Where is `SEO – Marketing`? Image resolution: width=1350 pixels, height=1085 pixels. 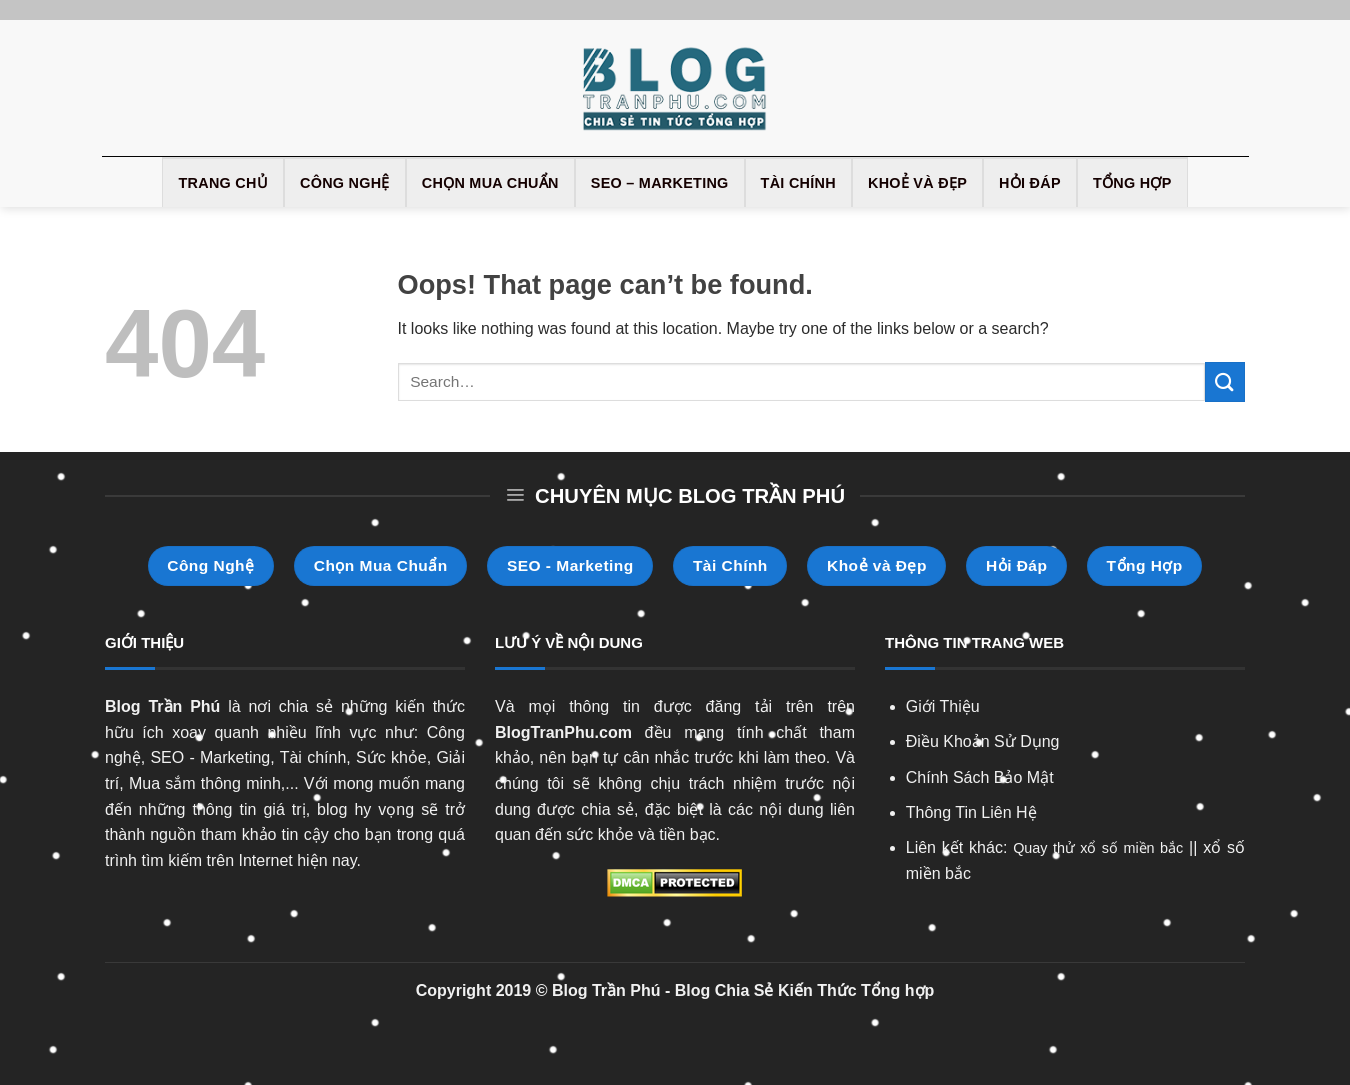 SEO – Marketing is located at coordinates (660, 183).